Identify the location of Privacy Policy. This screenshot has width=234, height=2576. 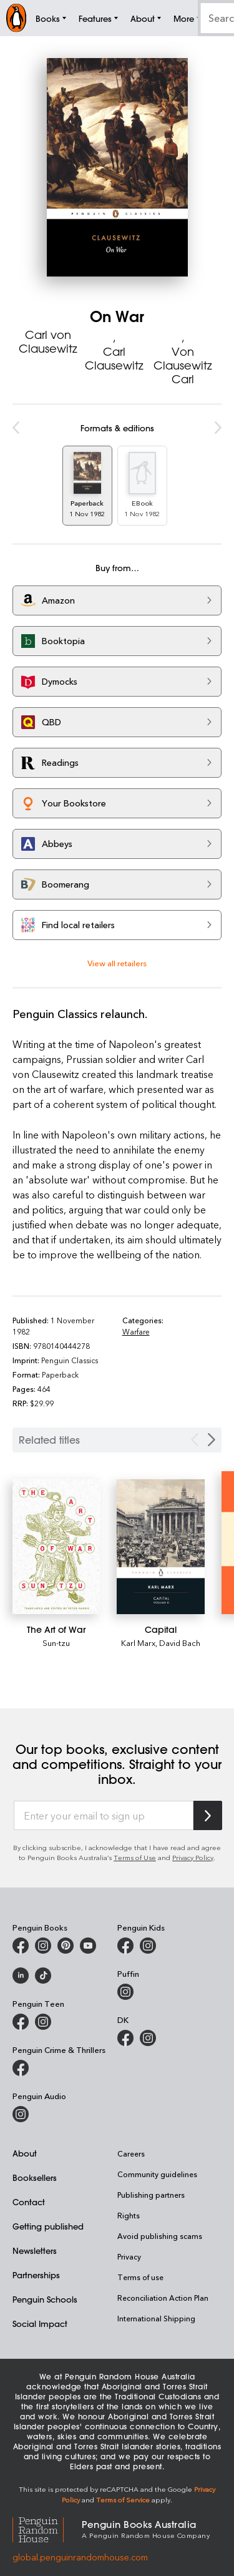
(192, 1857).